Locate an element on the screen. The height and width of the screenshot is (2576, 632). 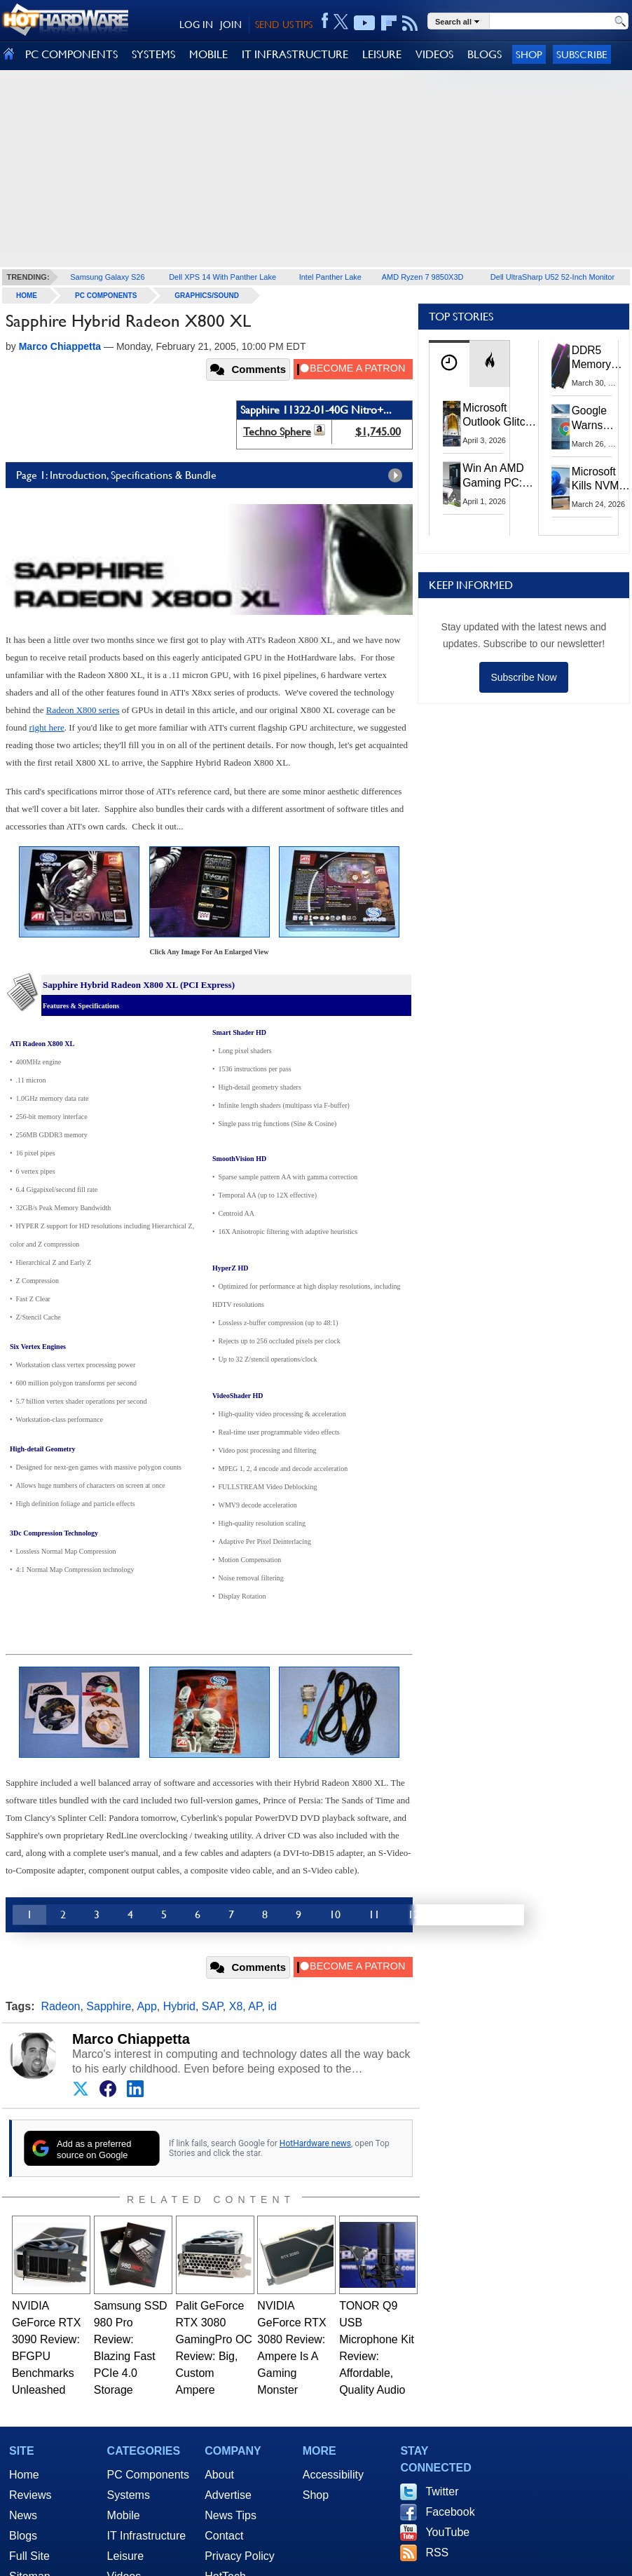
Blogs is located at coordinates (23, 2536).